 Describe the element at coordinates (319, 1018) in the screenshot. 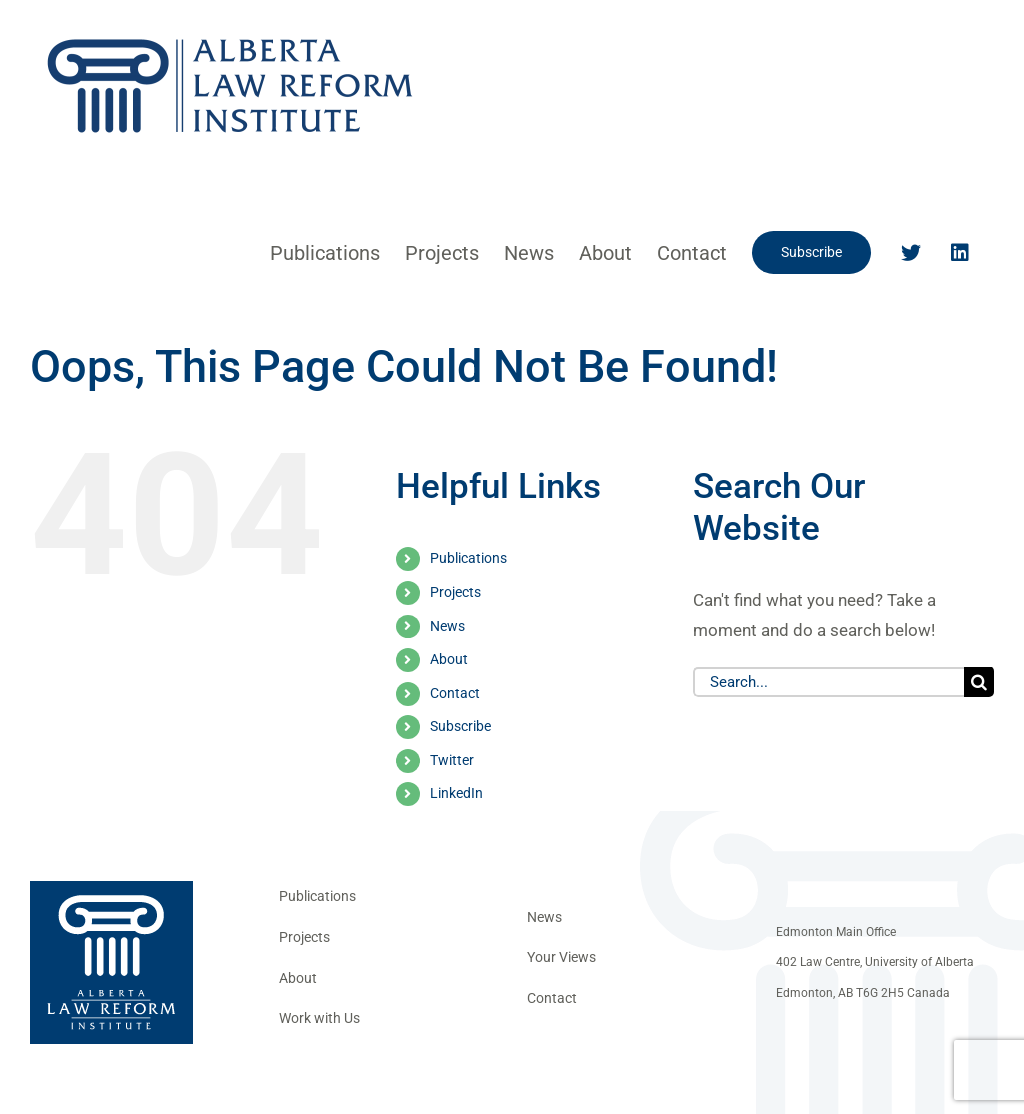

I see `Work with Us` at that location.